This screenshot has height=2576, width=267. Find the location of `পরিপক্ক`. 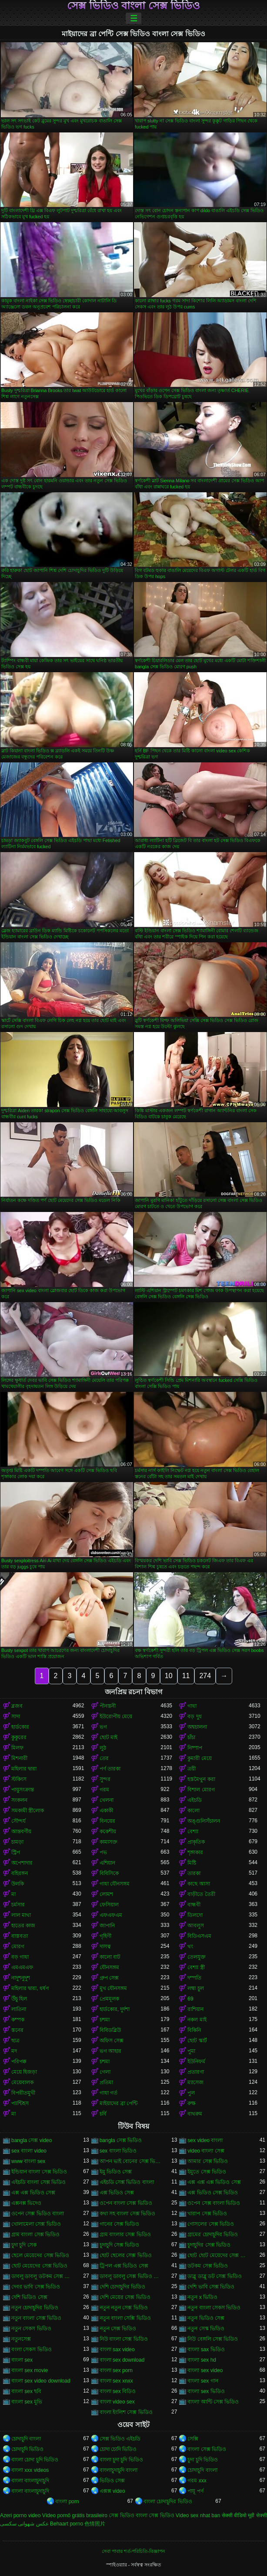

পরিপক্ক is located at coordinates (19, 2061).